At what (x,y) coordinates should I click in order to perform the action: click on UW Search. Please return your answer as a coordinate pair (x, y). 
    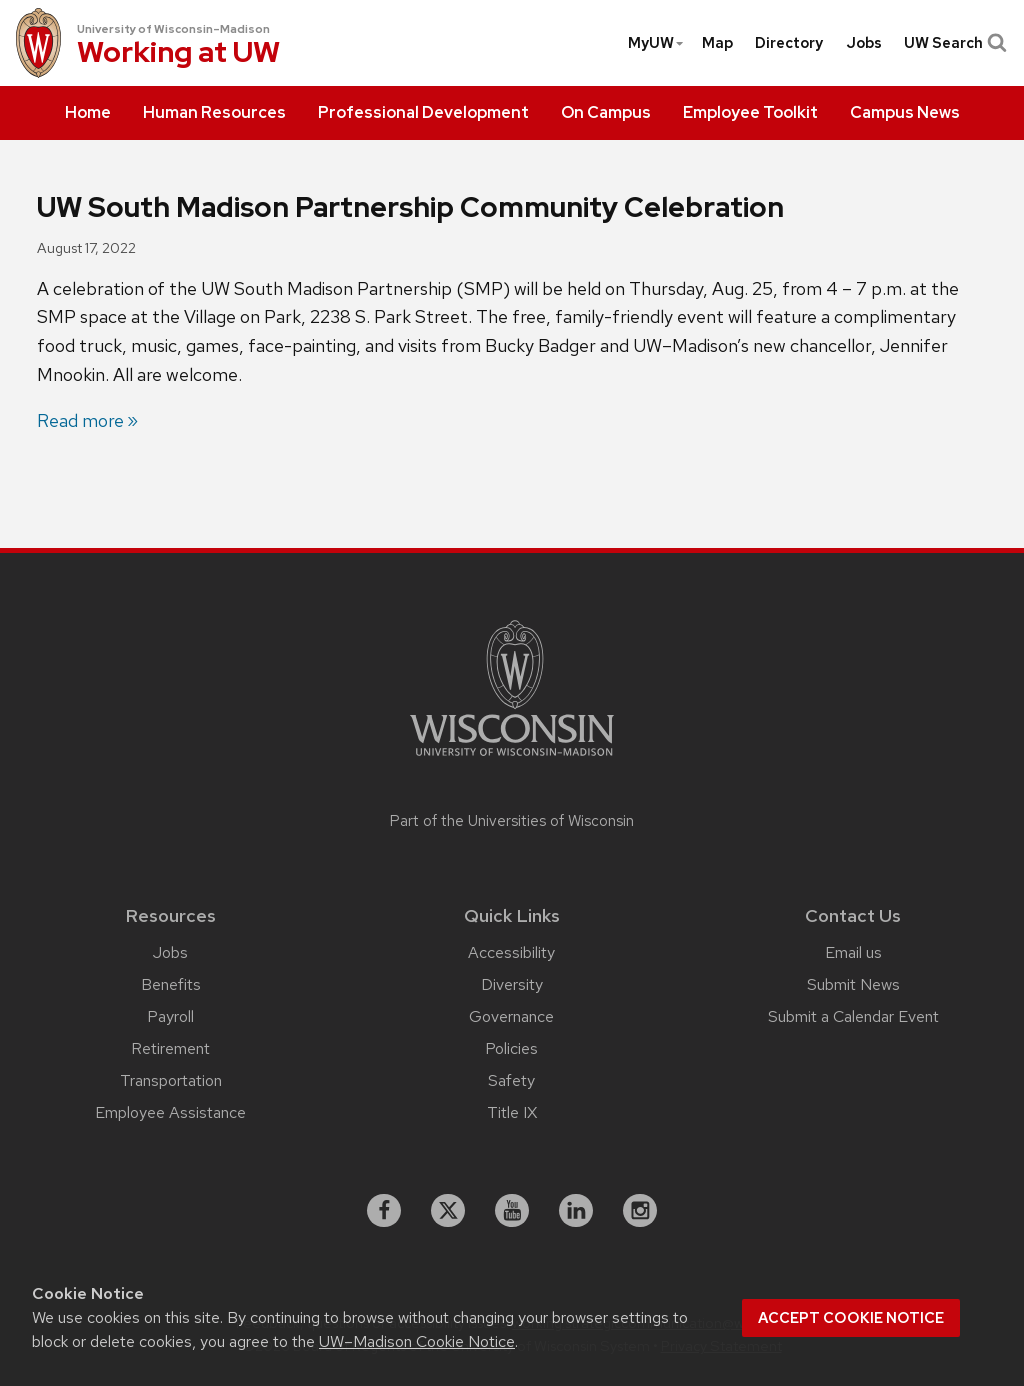
    Looking at the image, I should click on (953, 43).